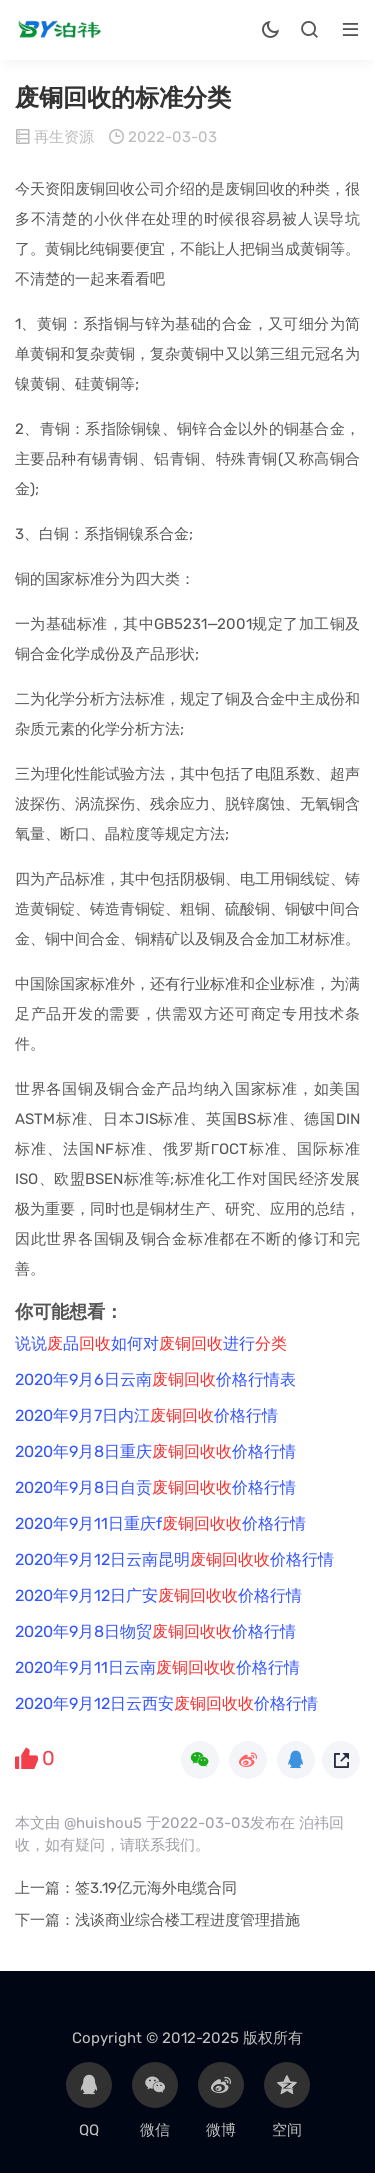 The height and width of the screenshot is (2173, 375). What do you see at coordinates (151, 1343) in the screenshot?
I see `说说品如何对进行` at bounding box center [151, 1343].